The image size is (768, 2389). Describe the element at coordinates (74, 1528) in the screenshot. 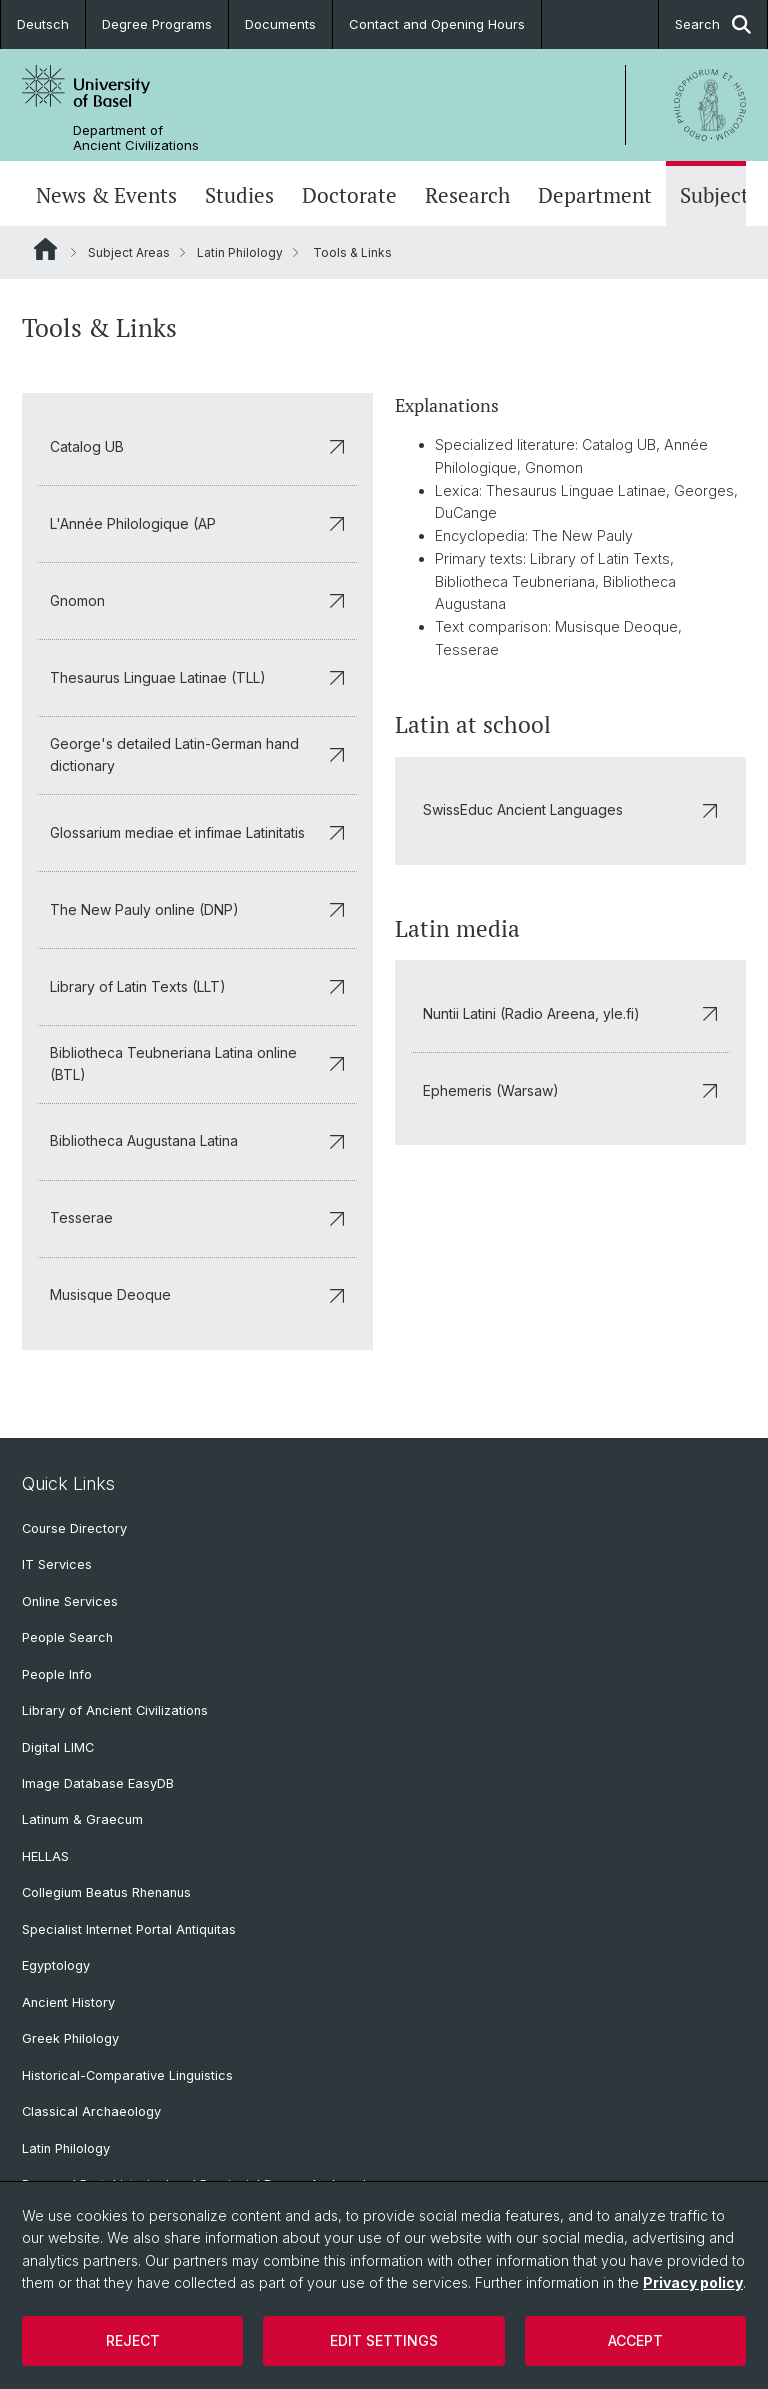

I see `Course Directory` at that location.